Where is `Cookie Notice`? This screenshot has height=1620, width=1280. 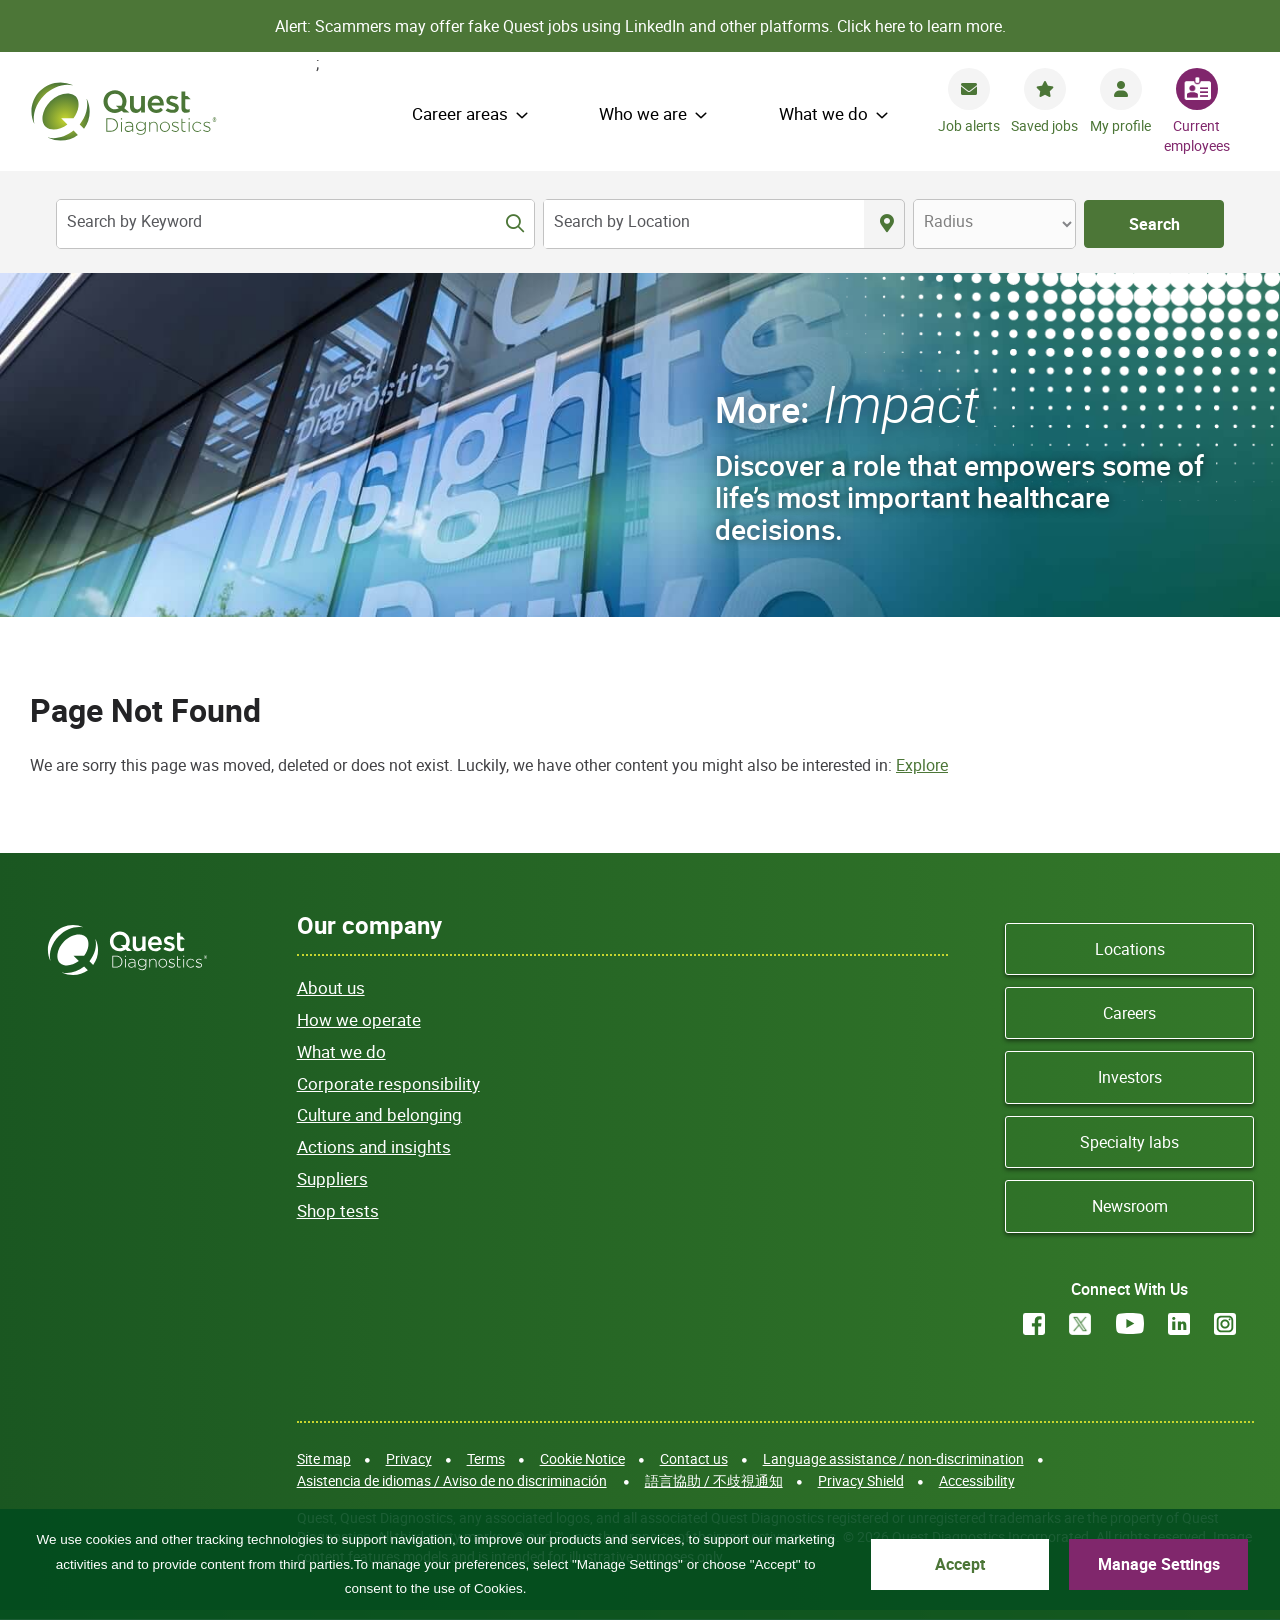
Cookie Notice is located at coordinates (582, 1458).